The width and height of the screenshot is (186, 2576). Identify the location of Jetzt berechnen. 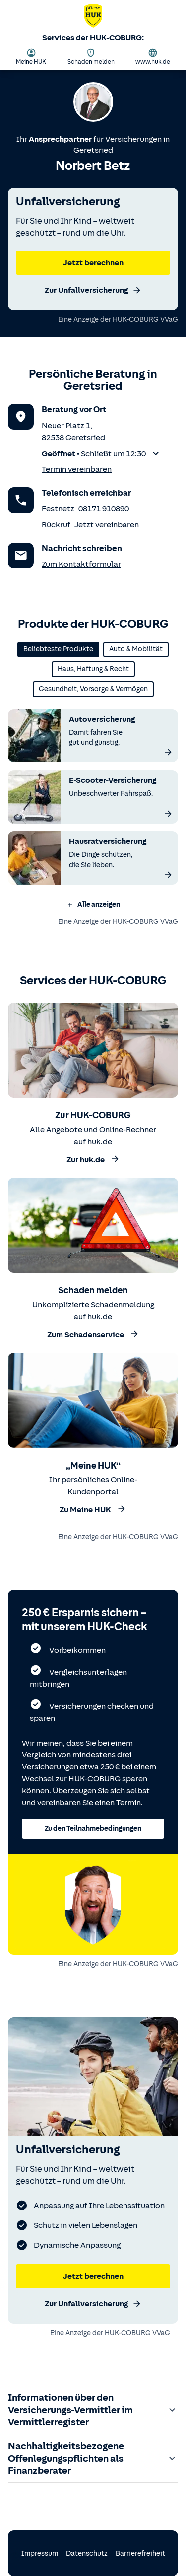
(93, 262).